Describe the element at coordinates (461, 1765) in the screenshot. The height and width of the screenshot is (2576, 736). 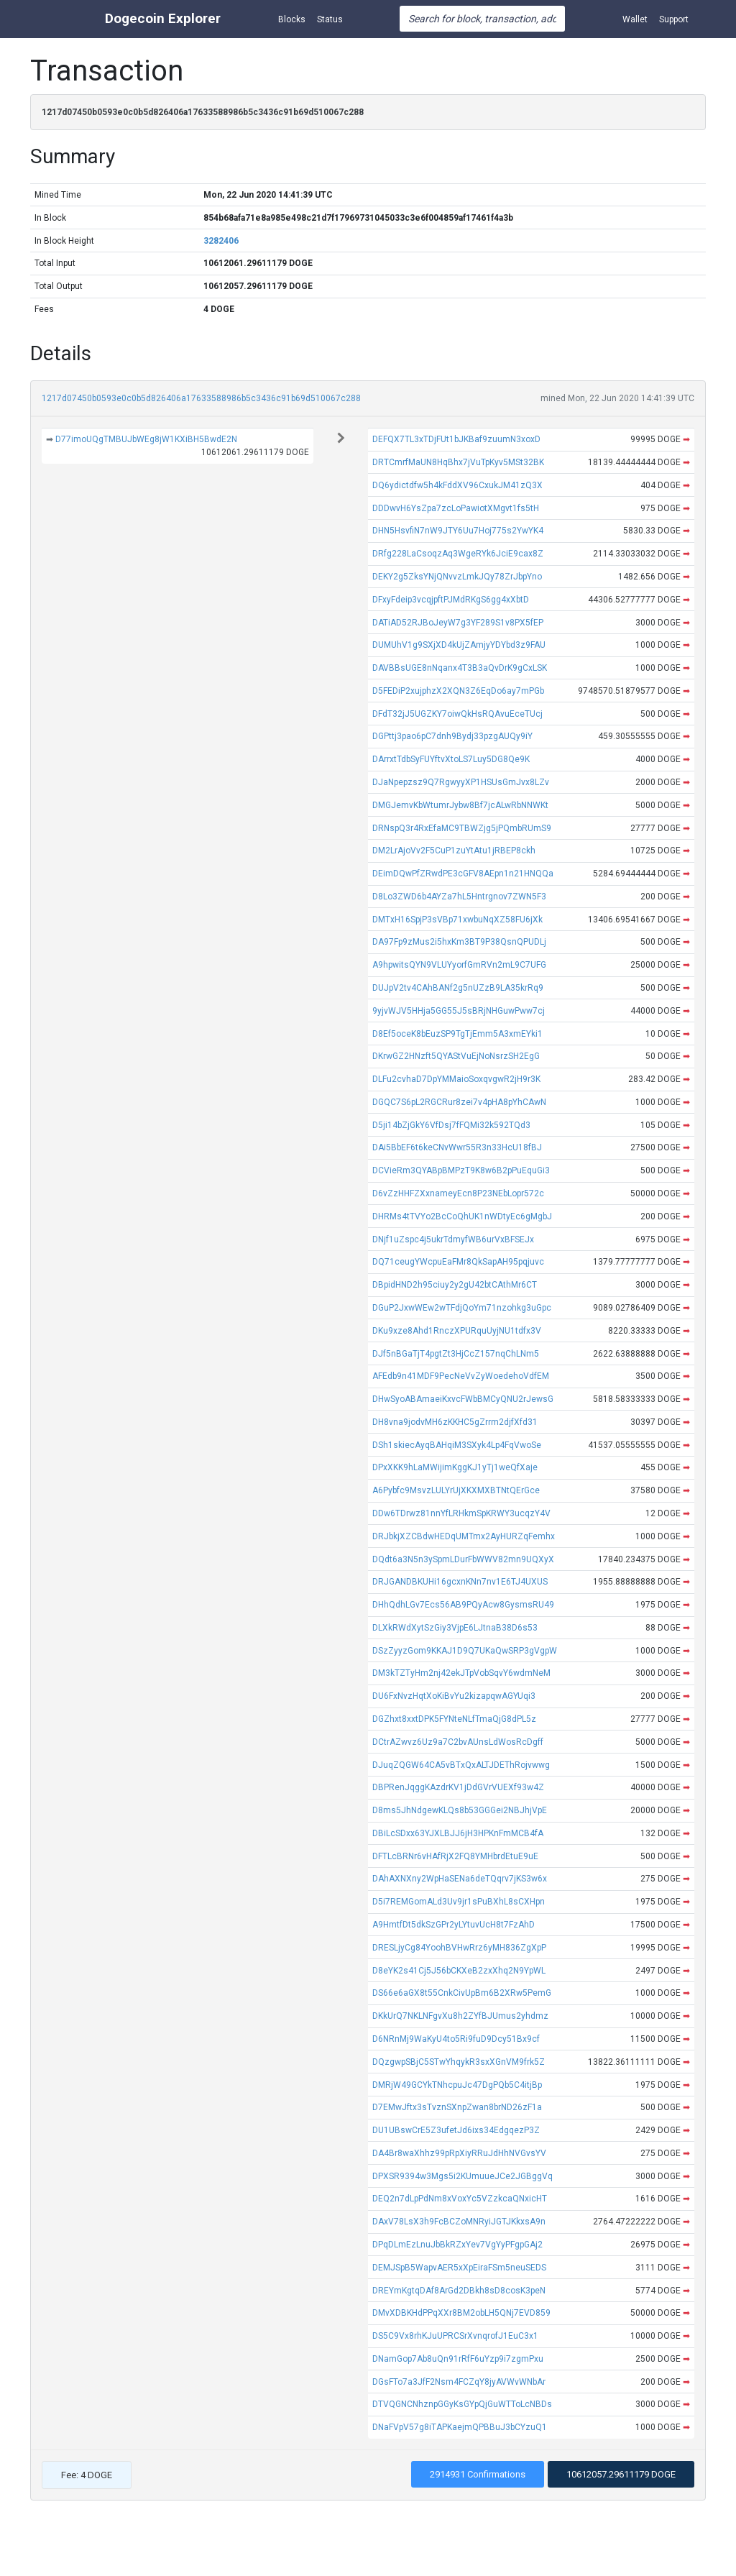
I see `DJuqZQGW64CA5vBTxQxALTJDEThRojvwwg` at that location.